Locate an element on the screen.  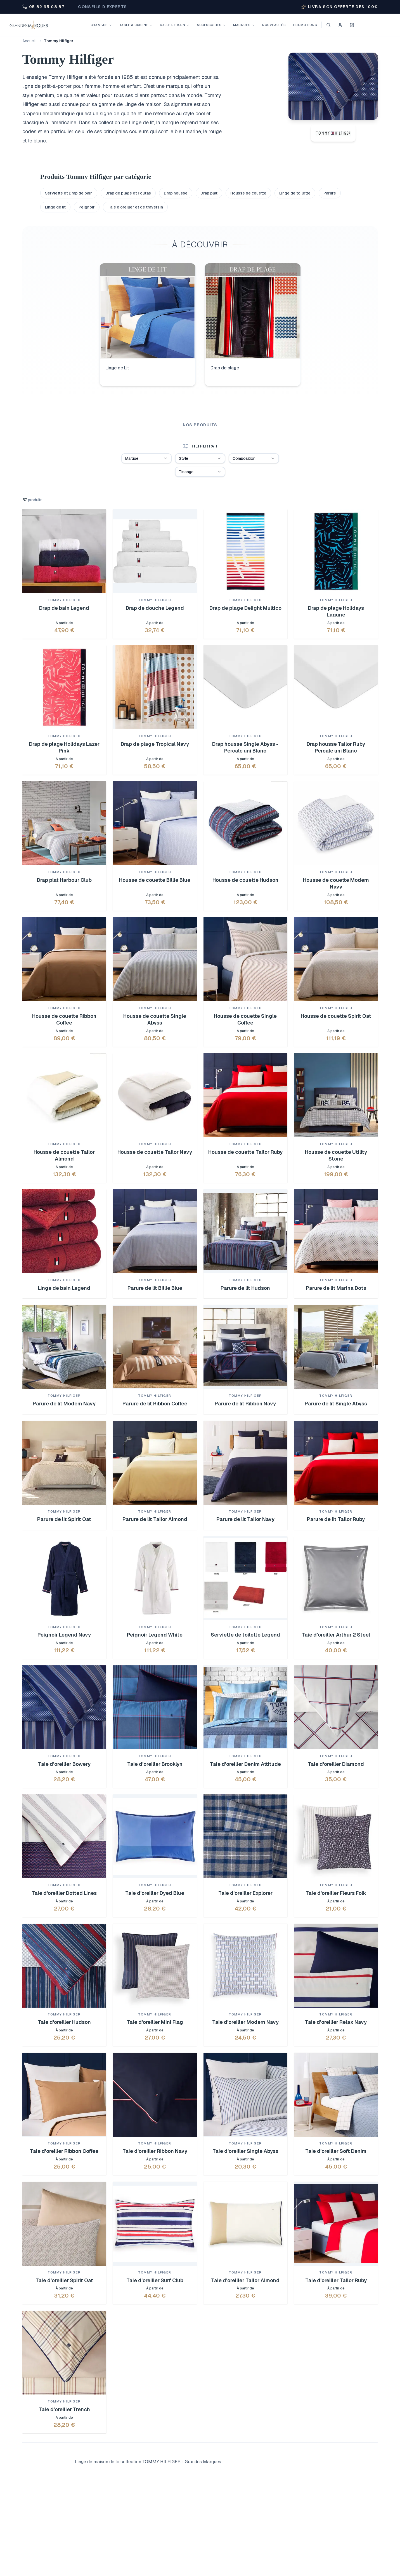
Taie d'oreiller et de traversin is located at coordinates (135, 207).